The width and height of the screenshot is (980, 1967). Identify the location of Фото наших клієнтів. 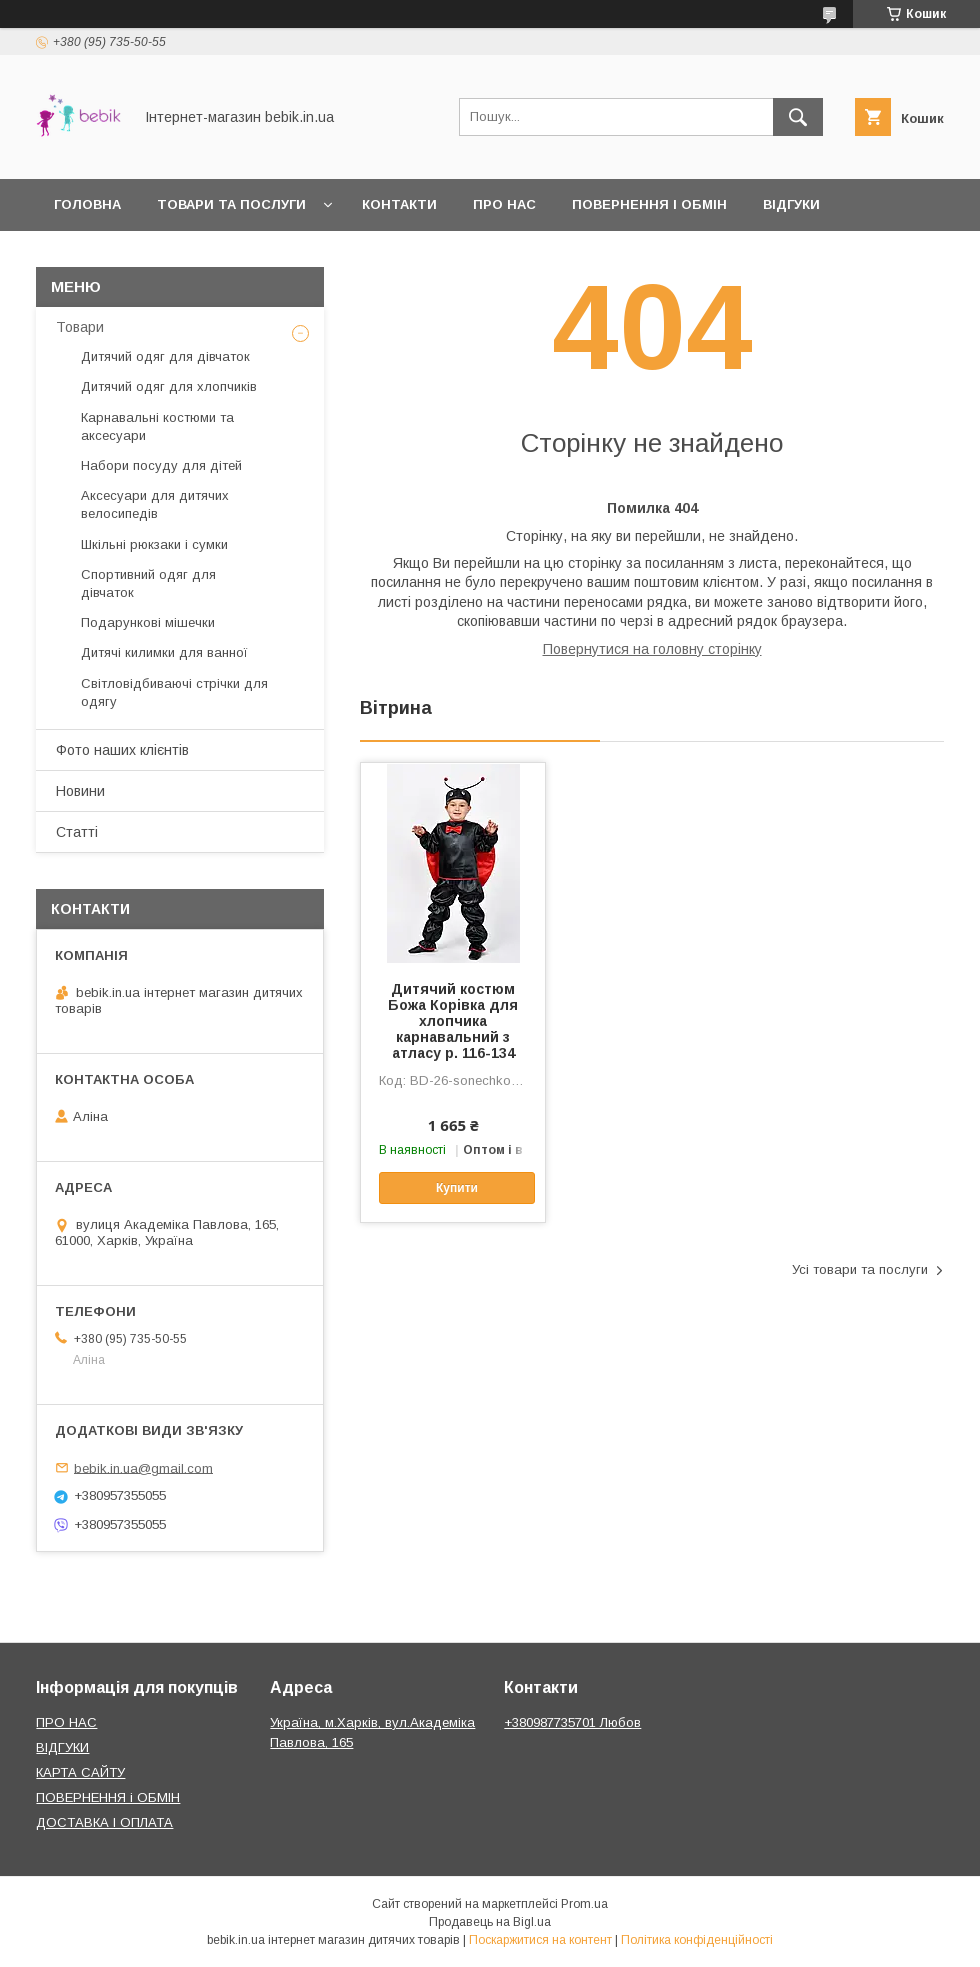
(122, 750).